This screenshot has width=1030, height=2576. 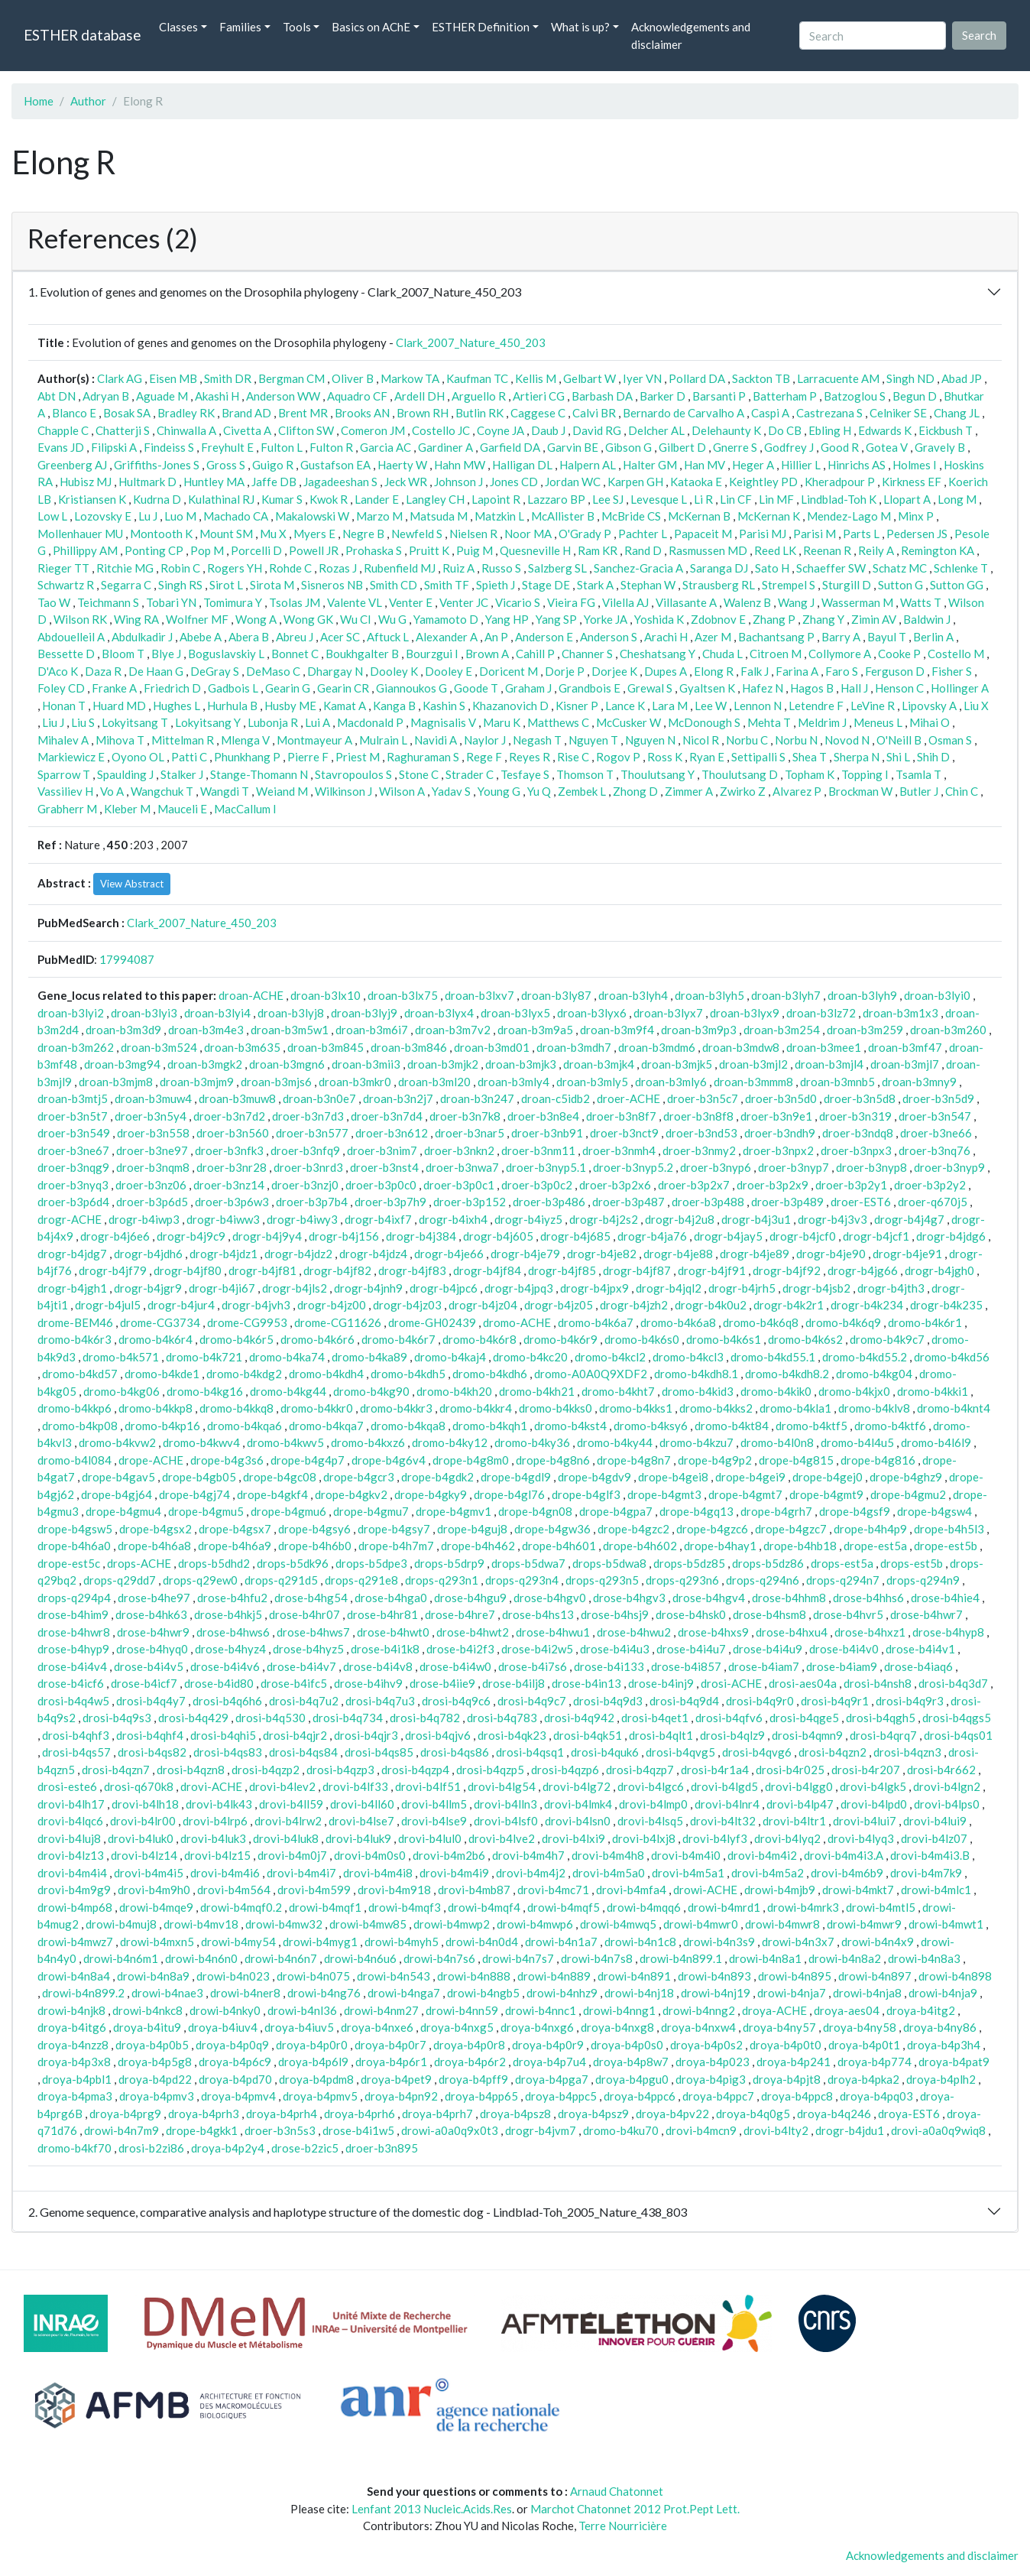 I want to click on Yang HP, so click(x=507, y=619).